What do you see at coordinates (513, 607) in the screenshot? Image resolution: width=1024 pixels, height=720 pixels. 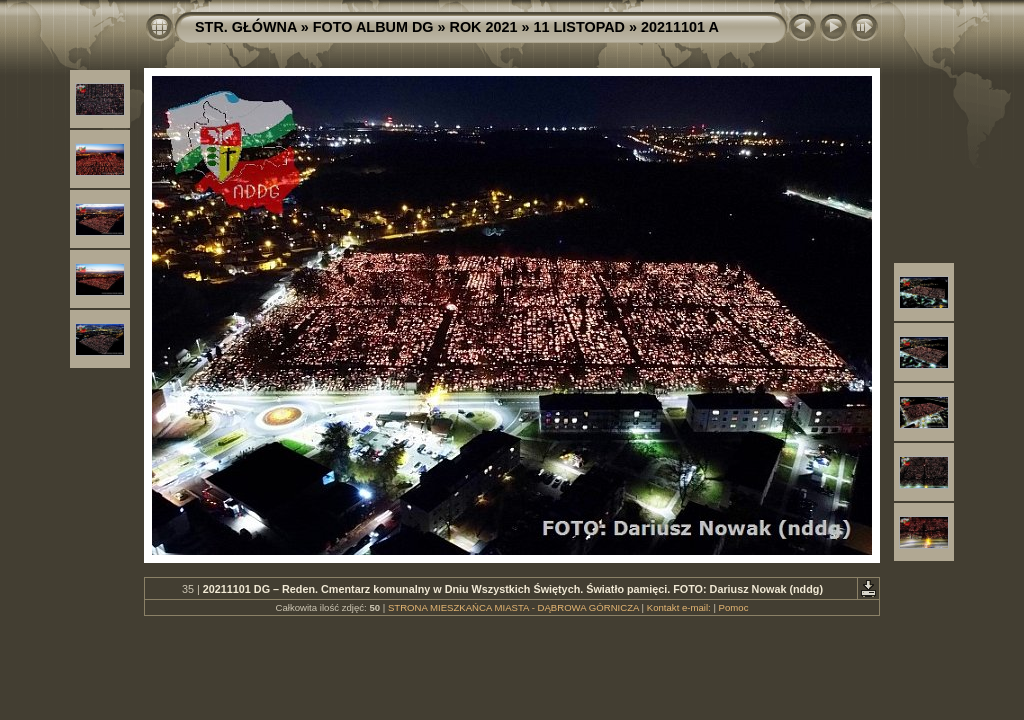 I see `STRONA MIESZKAŃCA MIASTA - DĄBROWA GÓRNICZA` at bounding box center [513, 607].